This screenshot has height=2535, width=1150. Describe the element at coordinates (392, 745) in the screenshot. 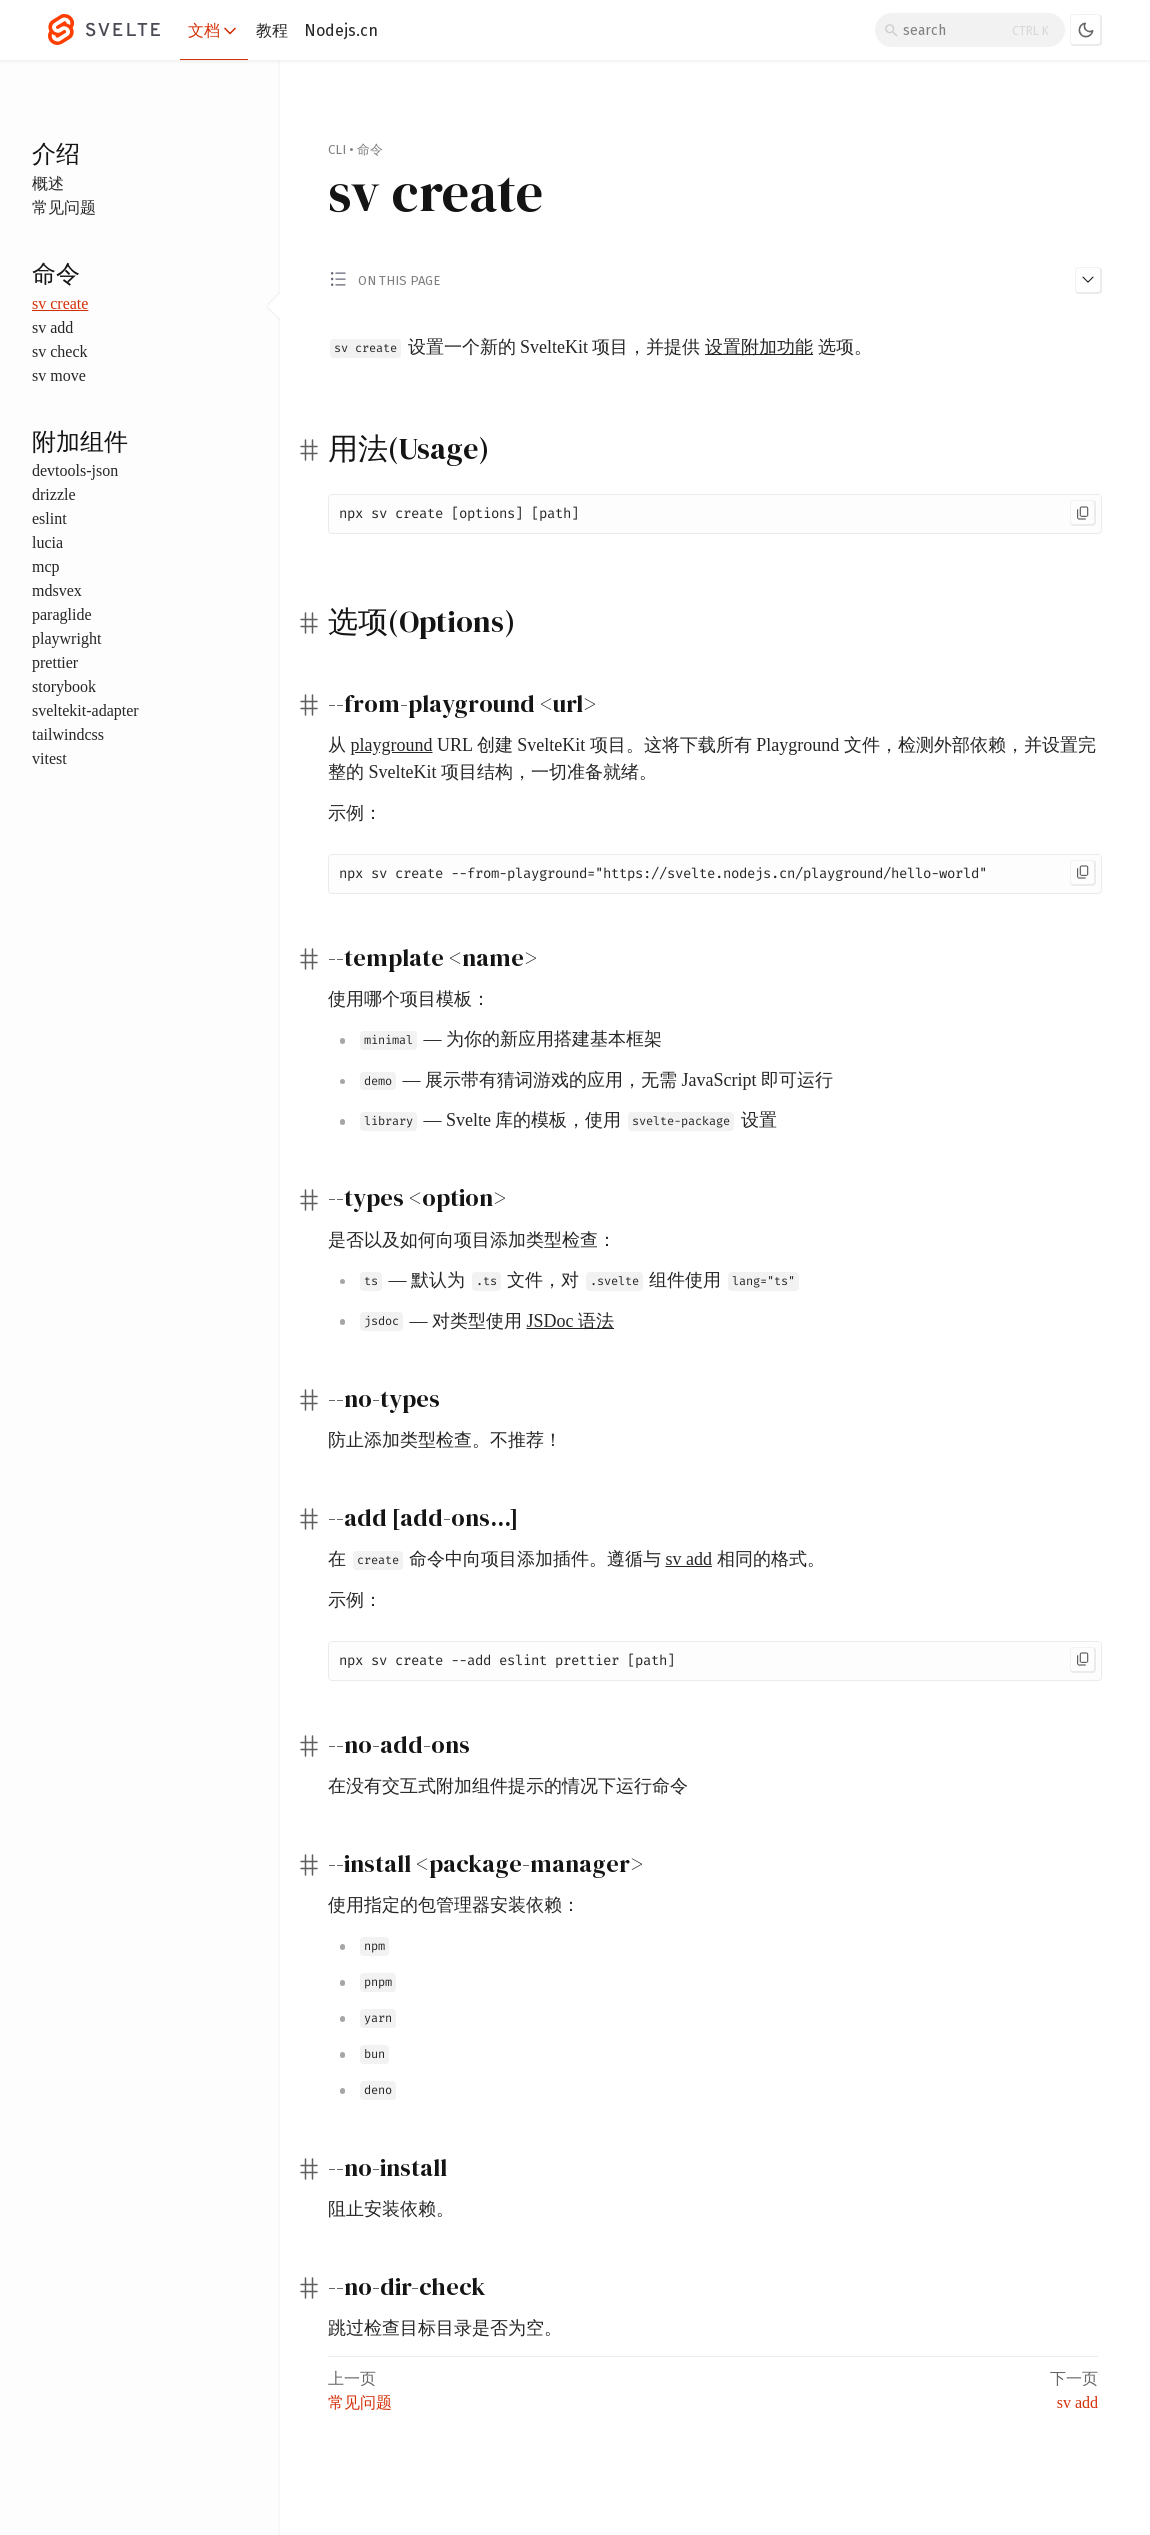

I see `playground` at that location.